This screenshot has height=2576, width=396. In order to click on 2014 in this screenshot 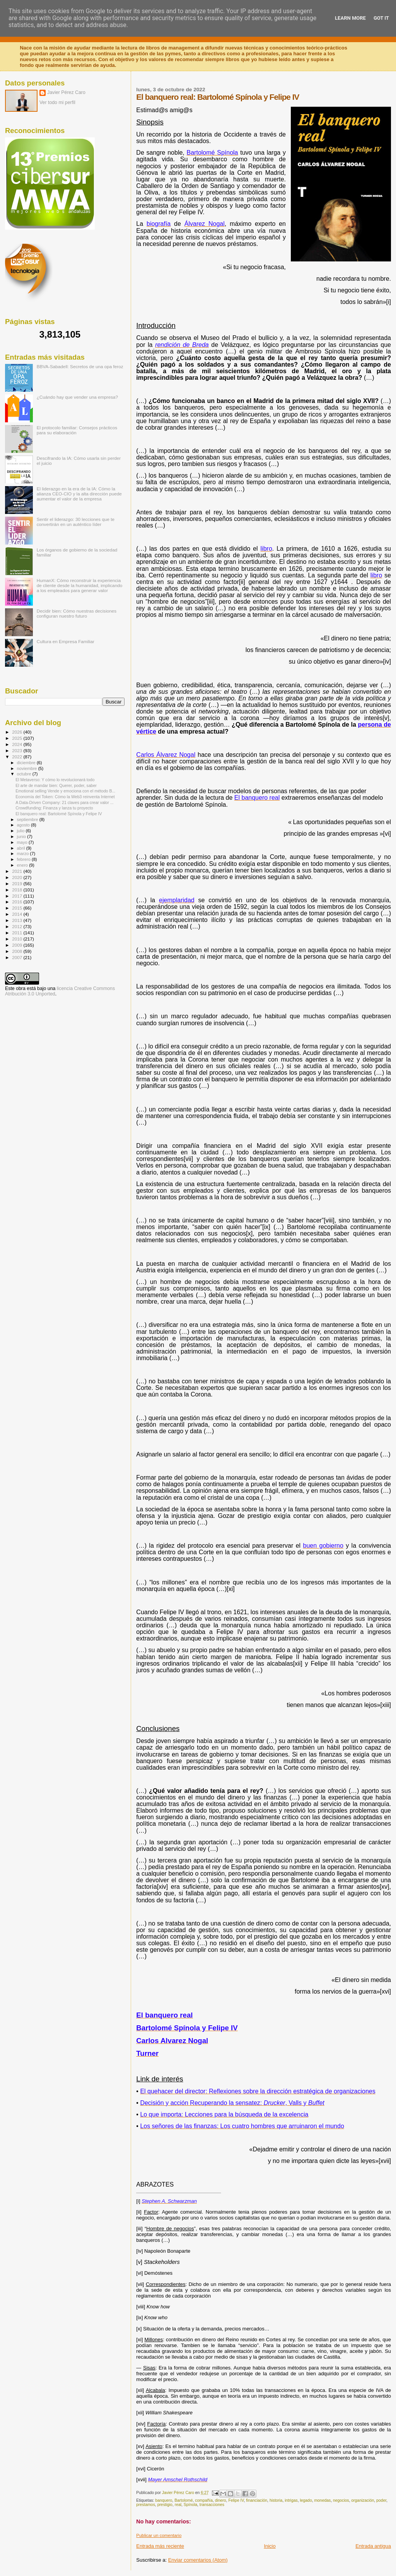, I will do `click(17, 914)`.